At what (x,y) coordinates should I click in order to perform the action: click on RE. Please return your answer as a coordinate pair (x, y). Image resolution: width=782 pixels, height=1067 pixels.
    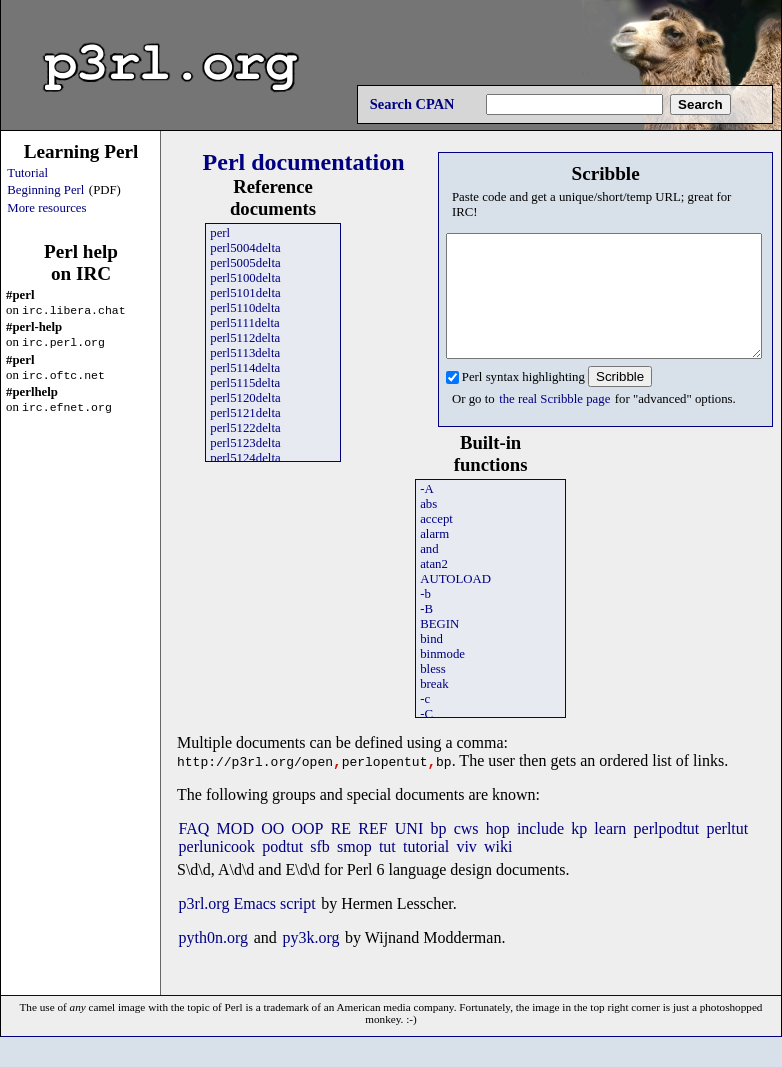
    Looking at the image, I should click on (341, 853).